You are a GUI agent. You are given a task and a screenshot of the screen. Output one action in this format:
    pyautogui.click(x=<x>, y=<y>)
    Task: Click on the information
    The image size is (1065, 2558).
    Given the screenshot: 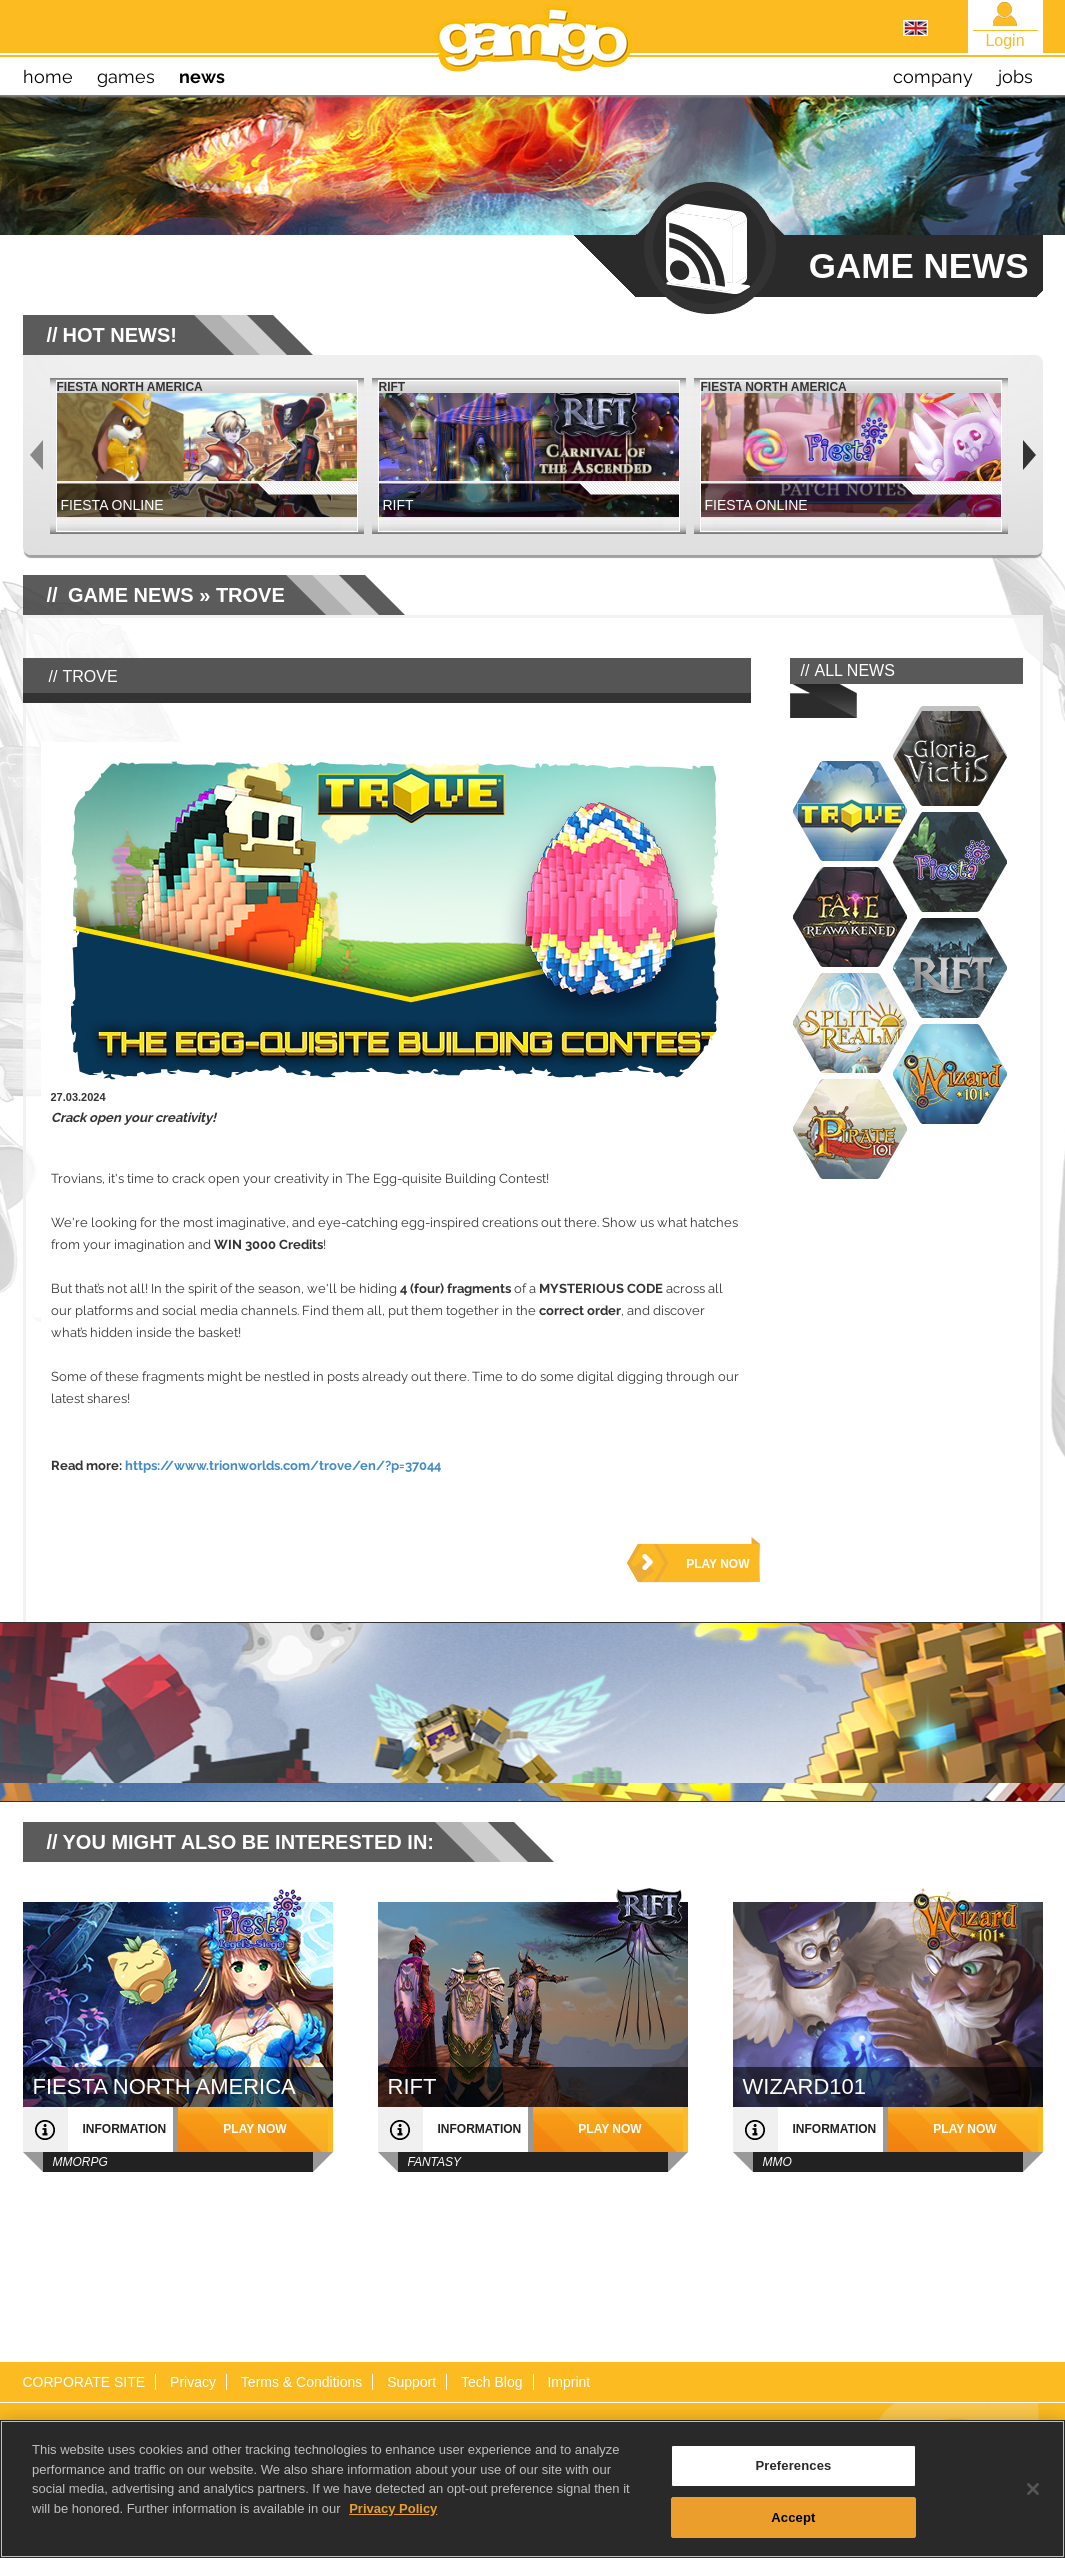 What is the action you would take?
    pyautogui.click(x=125, y=2129)
    